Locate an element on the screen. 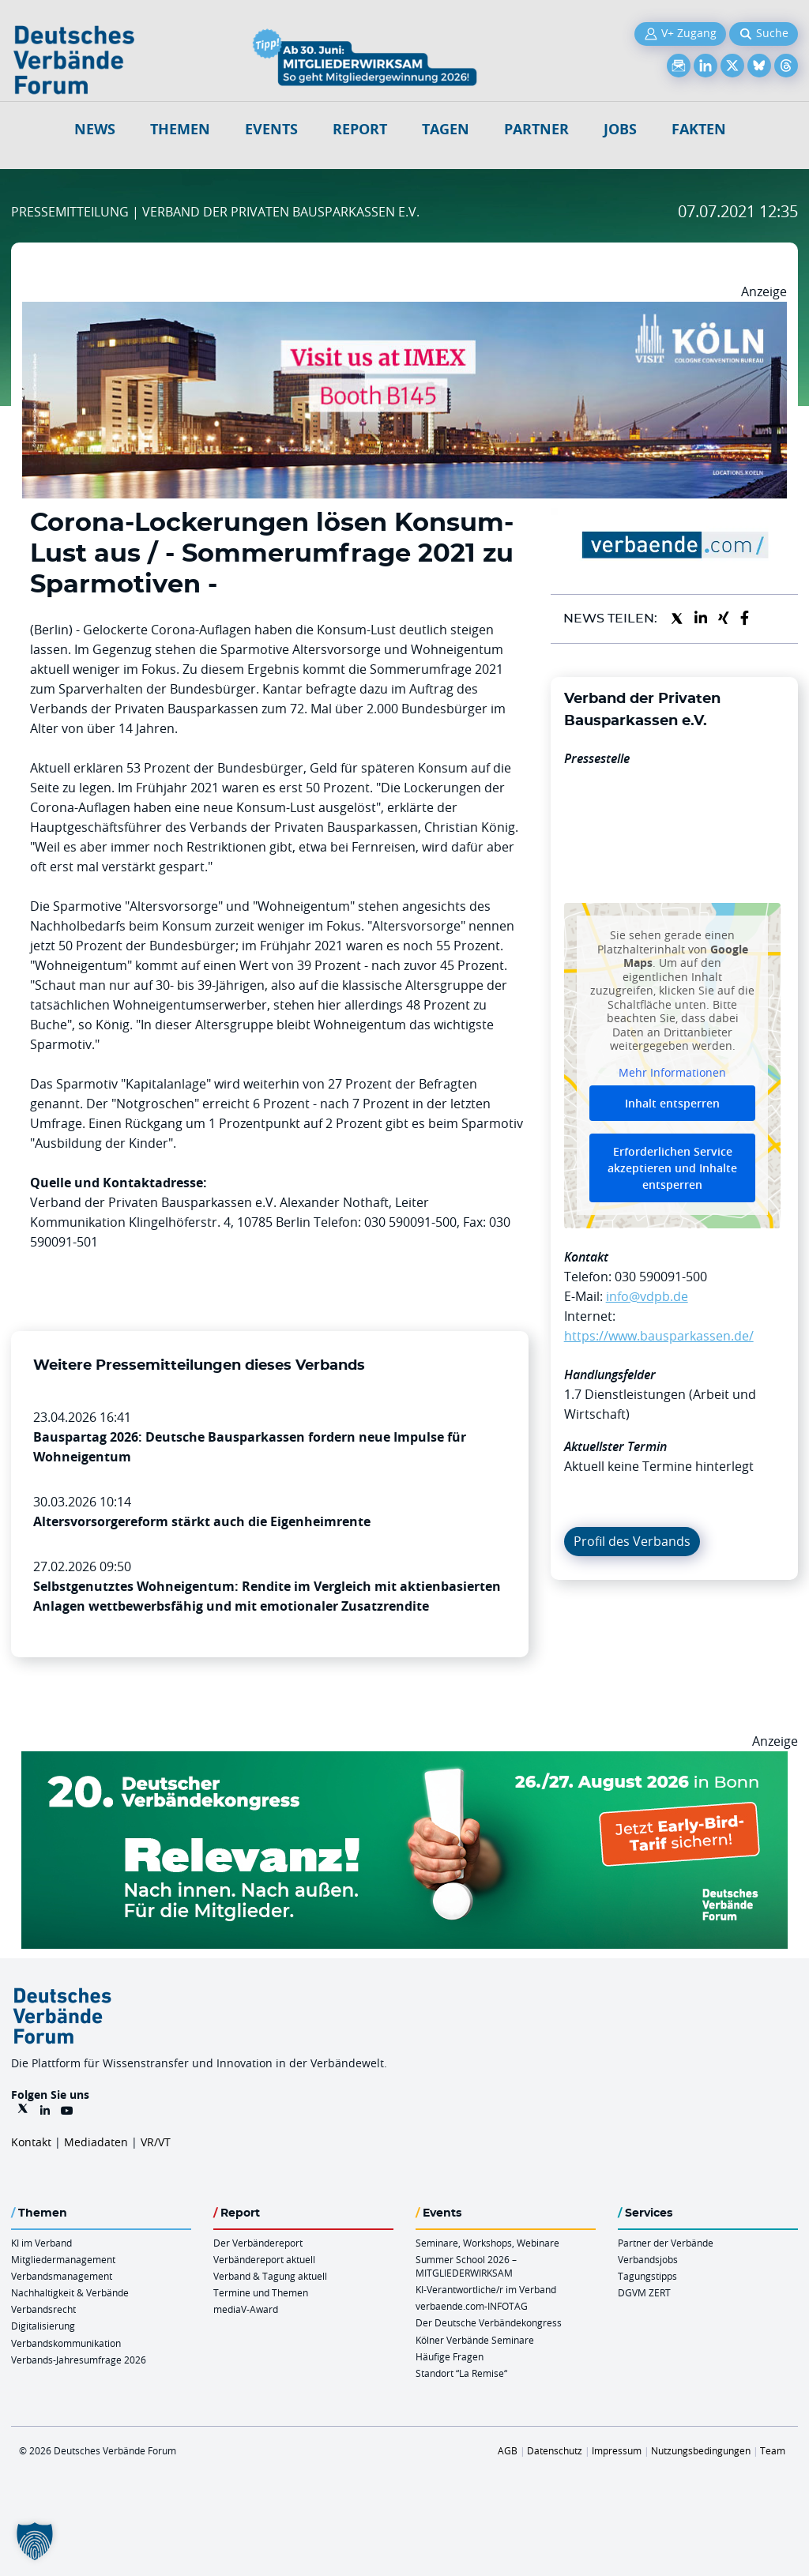 This screenshot has width=809, height=2576. Themen is located at coordinates (180, 129).